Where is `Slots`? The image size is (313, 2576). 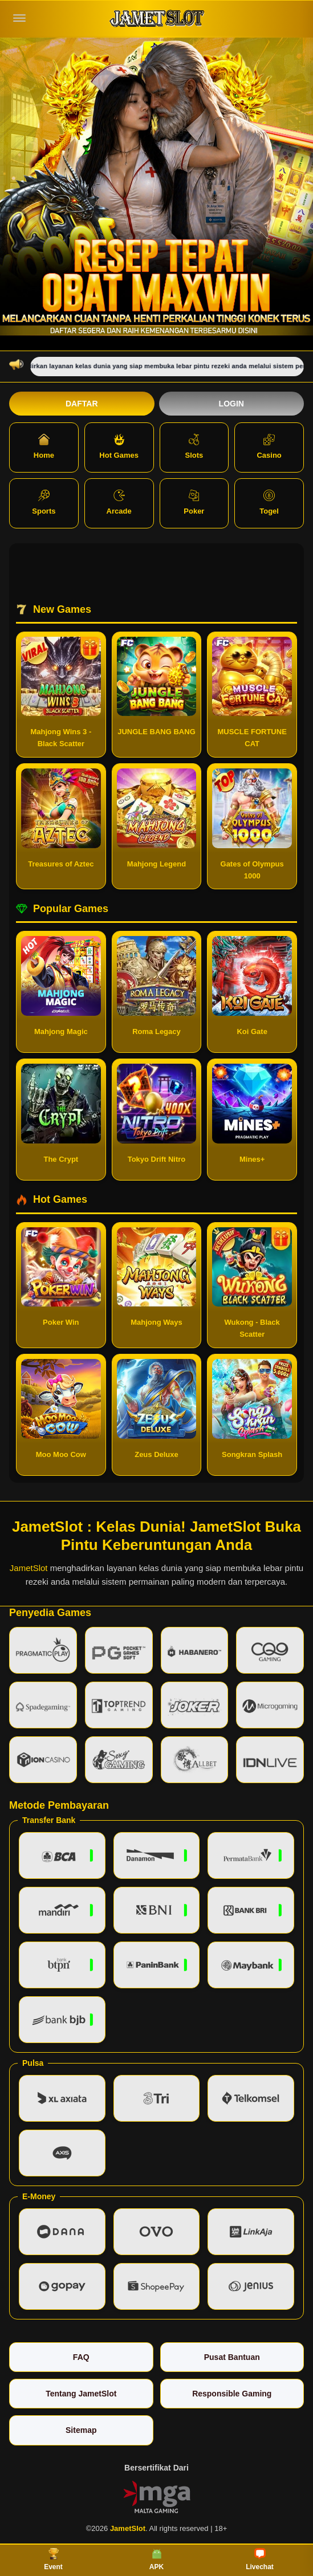 Slots is located at coordinates (194, 446).